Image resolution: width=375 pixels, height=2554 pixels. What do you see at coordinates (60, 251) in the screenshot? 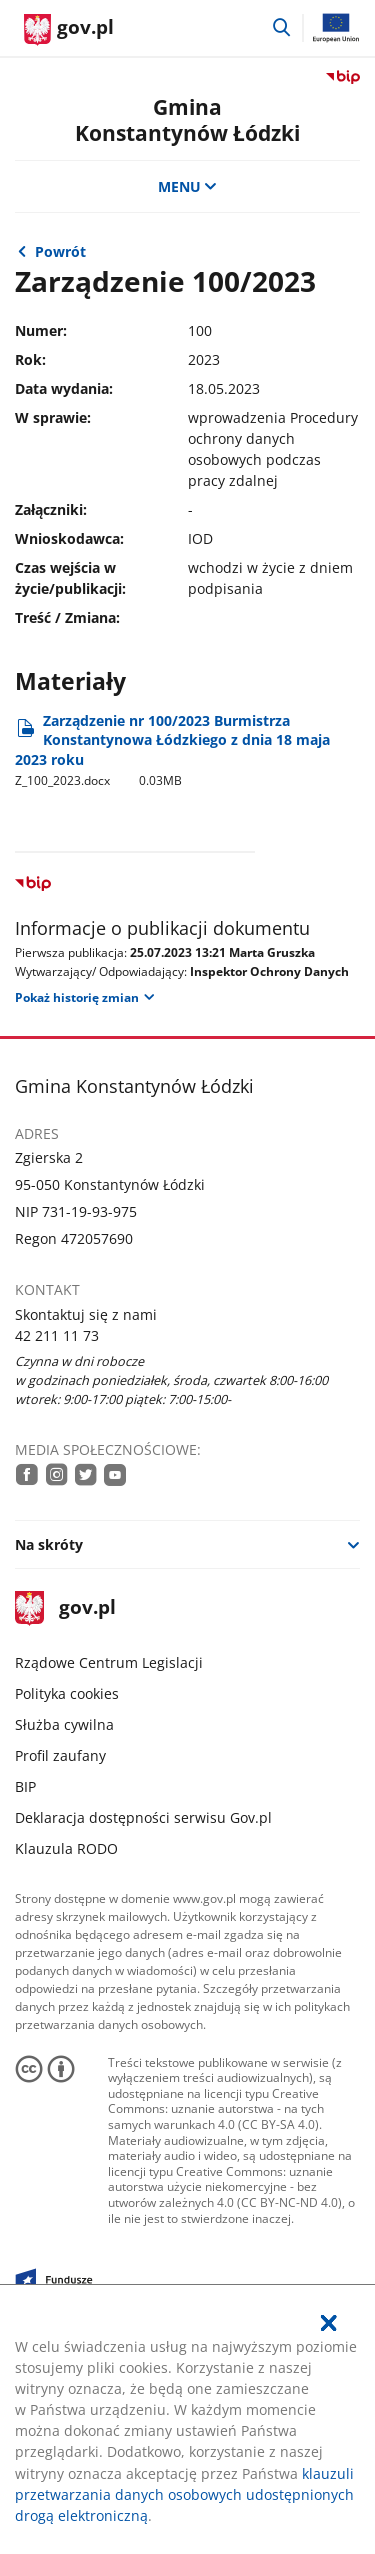
I see `Powrót [Powrót do strony nadrzędnej - 2023]` at bounding box center [60, 251].